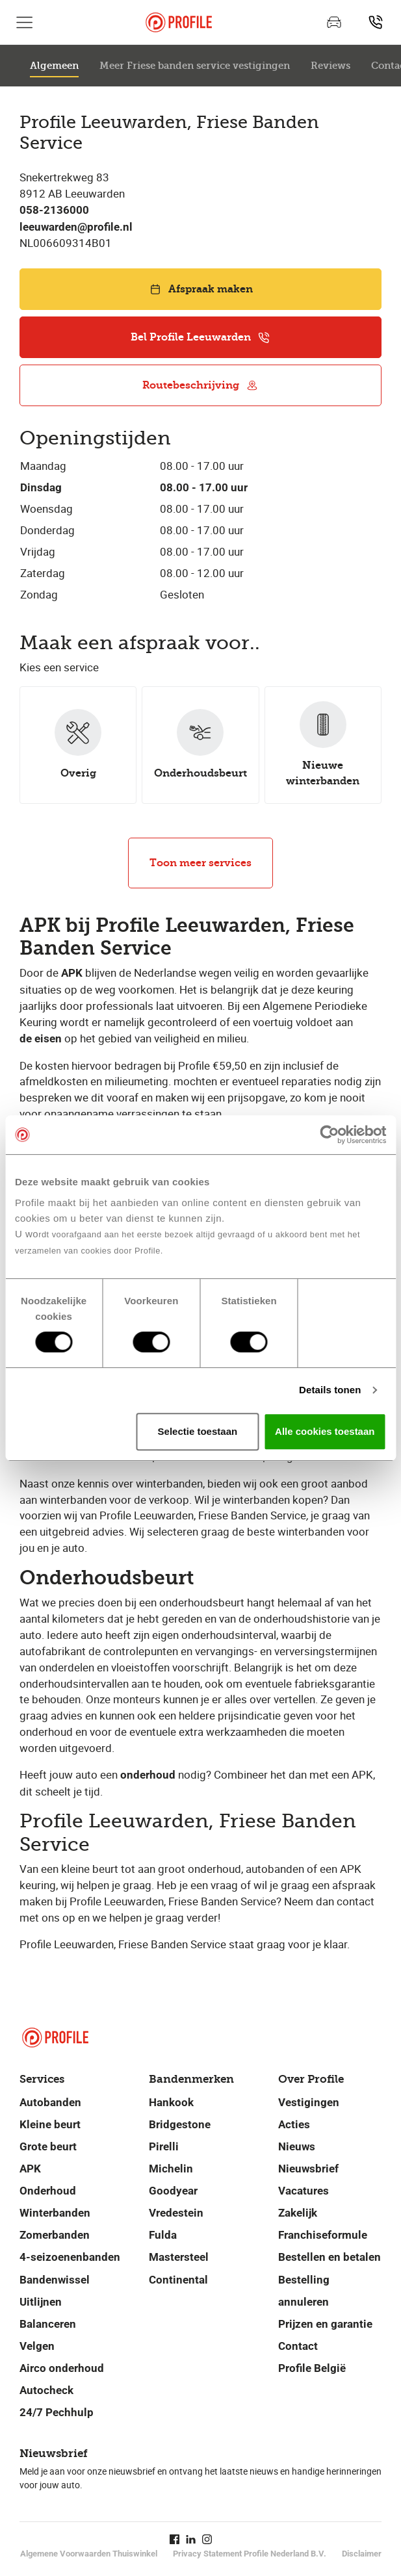 This screenshot has width=401, height=2576. Describe the element at coordinates (249, 2553) in the screenshot. I see `Privacy Statement Profile Nederland B.V.` at that location.